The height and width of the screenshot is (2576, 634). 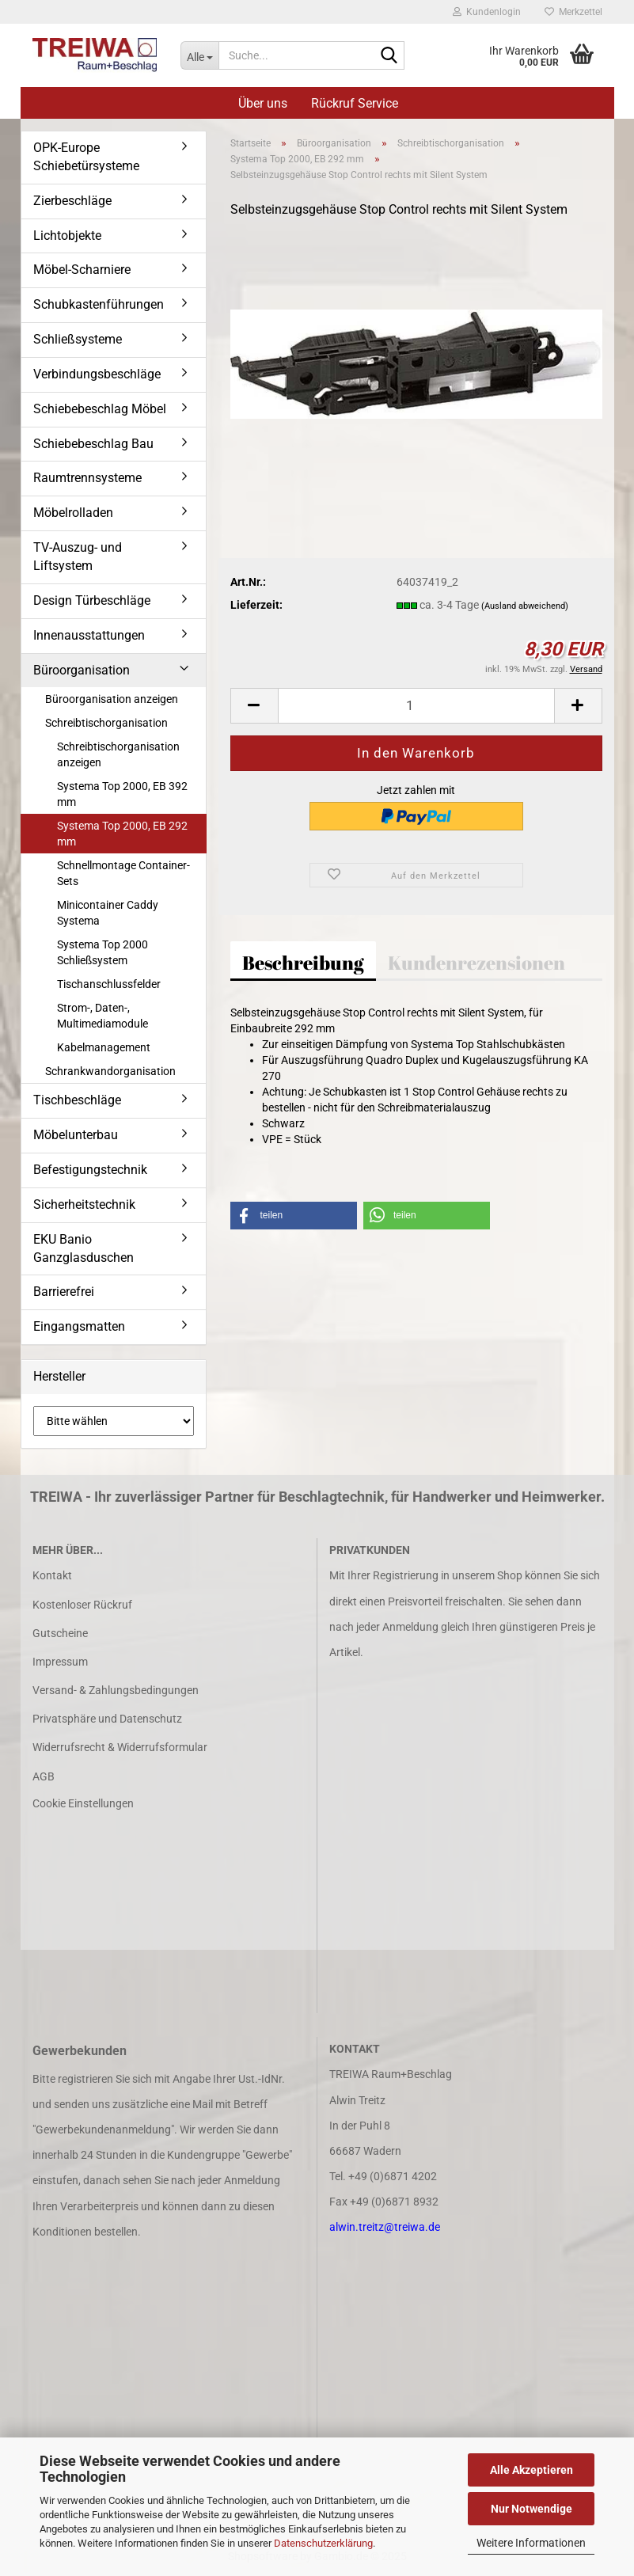 What do you see at coordinates (89, 635) in the screenshot?
I see `Innenausstattungen` at bounding box center [89, 635].